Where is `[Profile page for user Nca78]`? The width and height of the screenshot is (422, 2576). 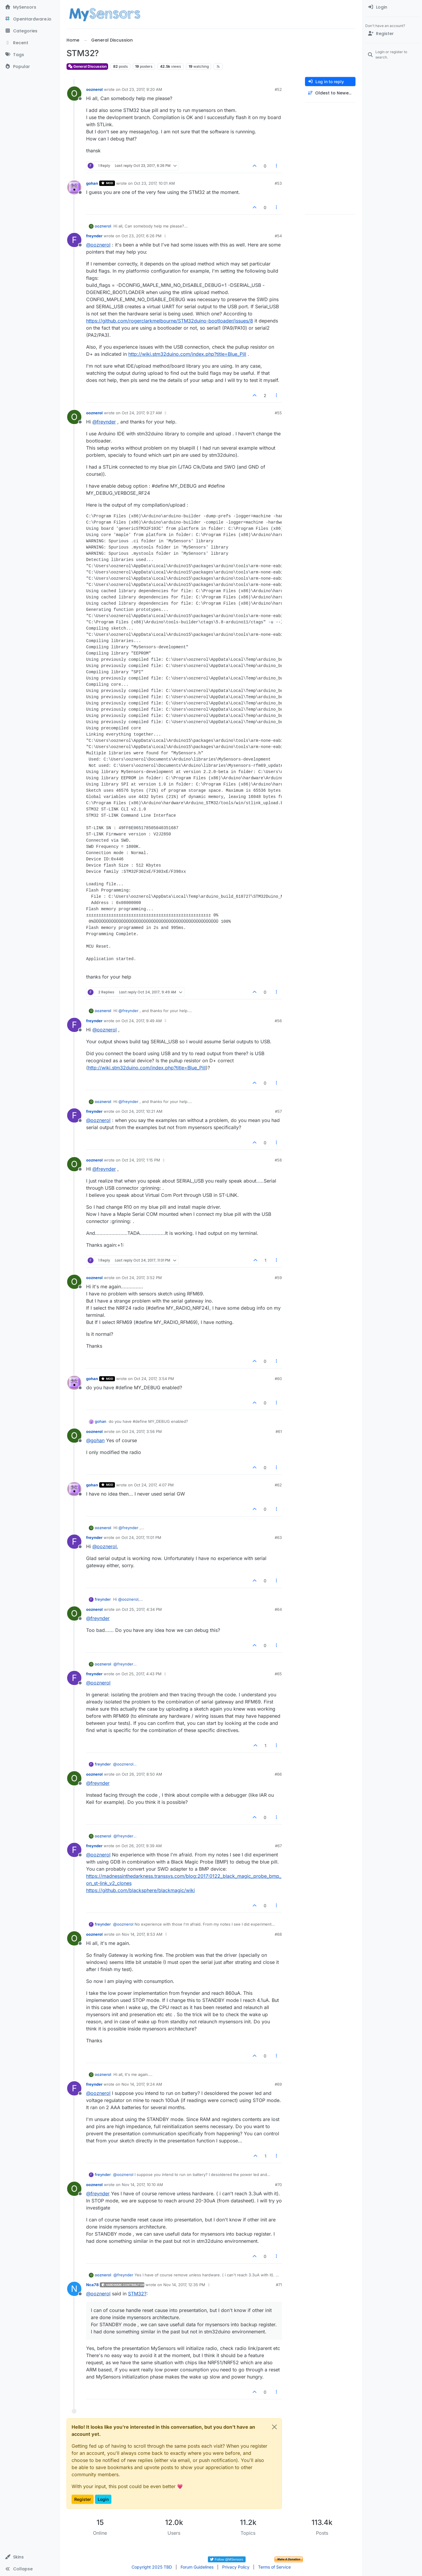 [Profile page for user Nca78] is located at coordinates (74, 2289).